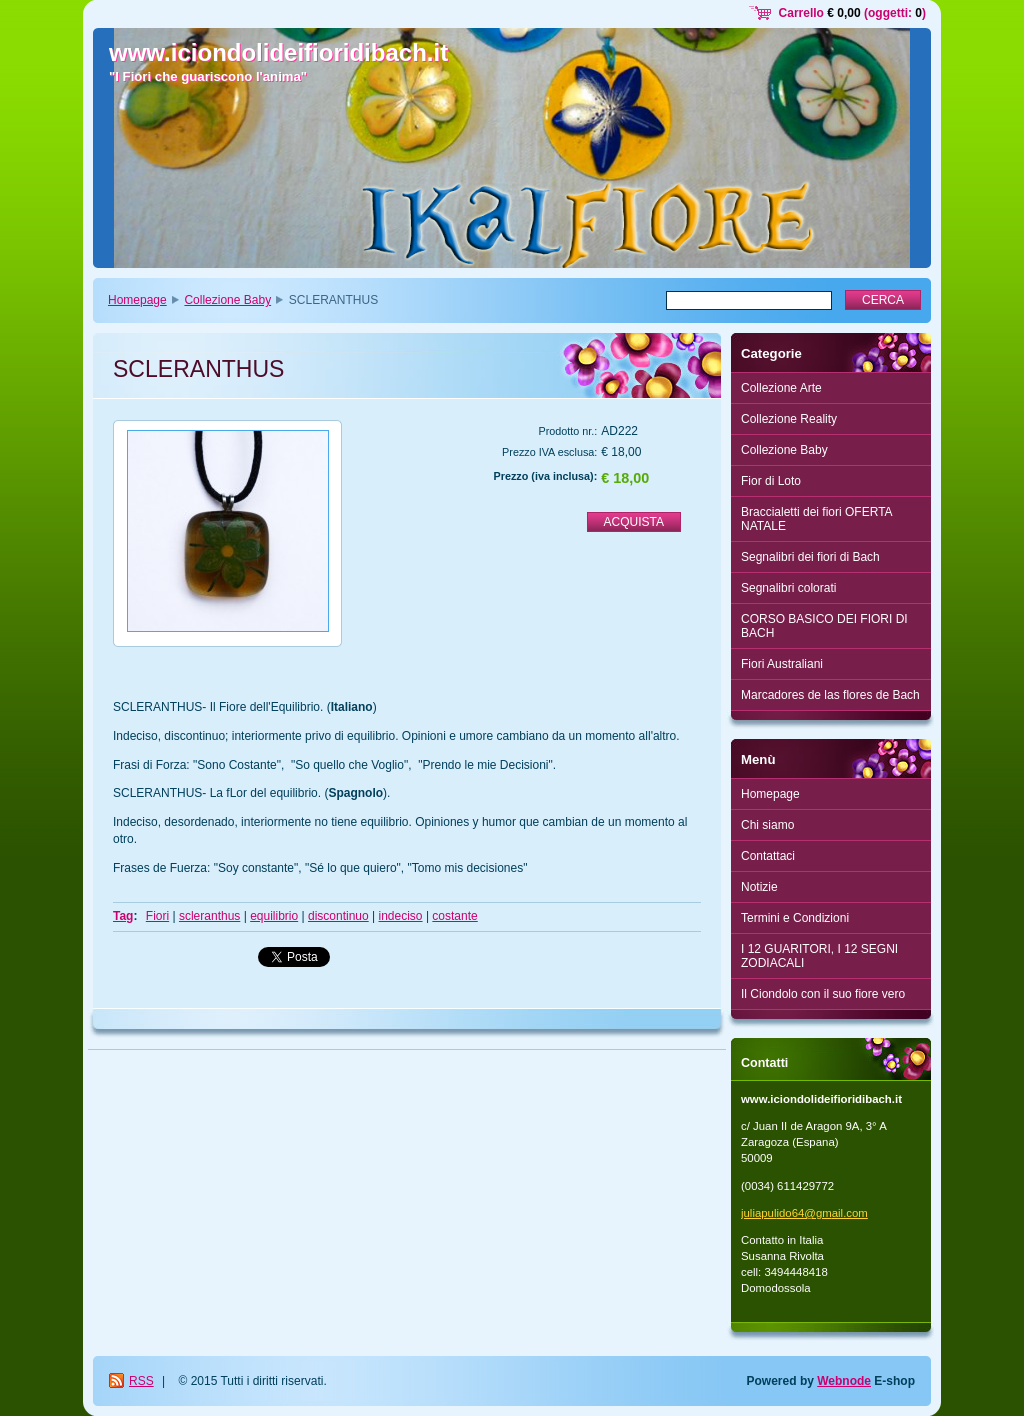 This screenshot has width=1024, height=1416. What do you see at coordinates (810, 557) in the screenshot?
I see `Segnalibri dei fiori di Bach` at bounding box center [810, 557].